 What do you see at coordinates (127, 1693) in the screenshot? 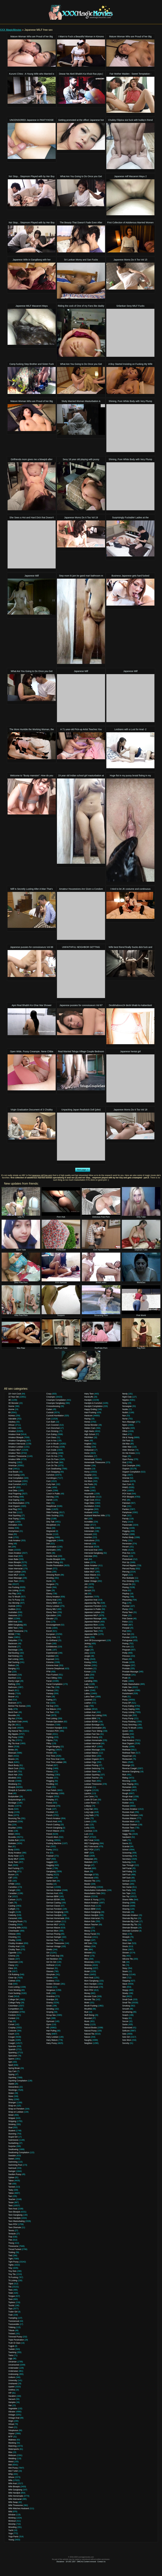
I see `Punishment` at bounding box center [127, 1693].